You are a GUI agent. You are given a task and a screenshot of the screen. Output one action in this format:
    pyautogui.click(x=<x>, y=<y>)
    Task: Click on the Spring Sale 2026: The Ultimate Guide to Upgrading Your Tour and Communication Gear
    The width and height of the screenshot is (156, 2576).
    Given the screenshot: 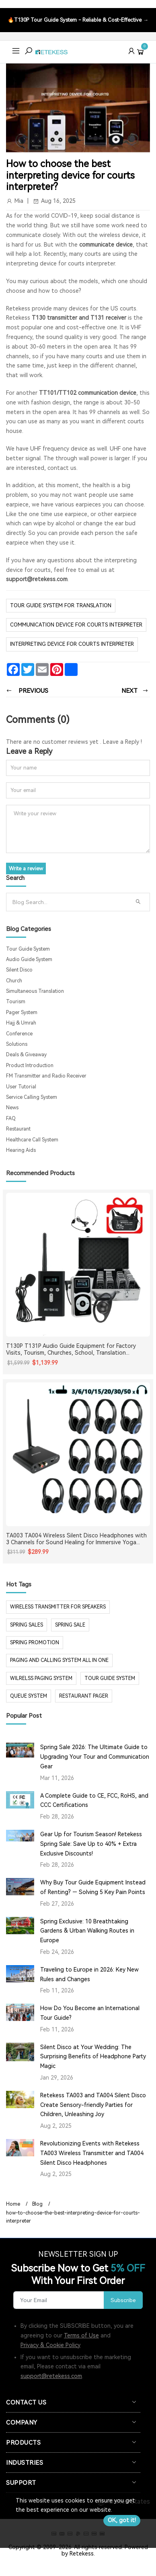 What is the action you would take?
    pyautogui.click(x=94, y=1757)
    